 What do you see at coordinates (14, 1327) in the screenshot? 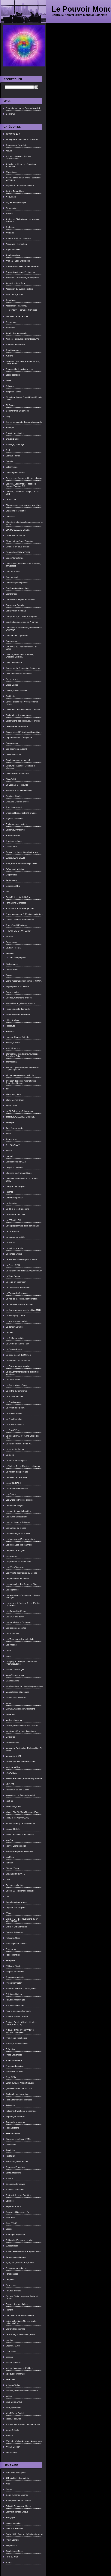
I see `Le Bohémian Club` at bounding box center [14, 1327].